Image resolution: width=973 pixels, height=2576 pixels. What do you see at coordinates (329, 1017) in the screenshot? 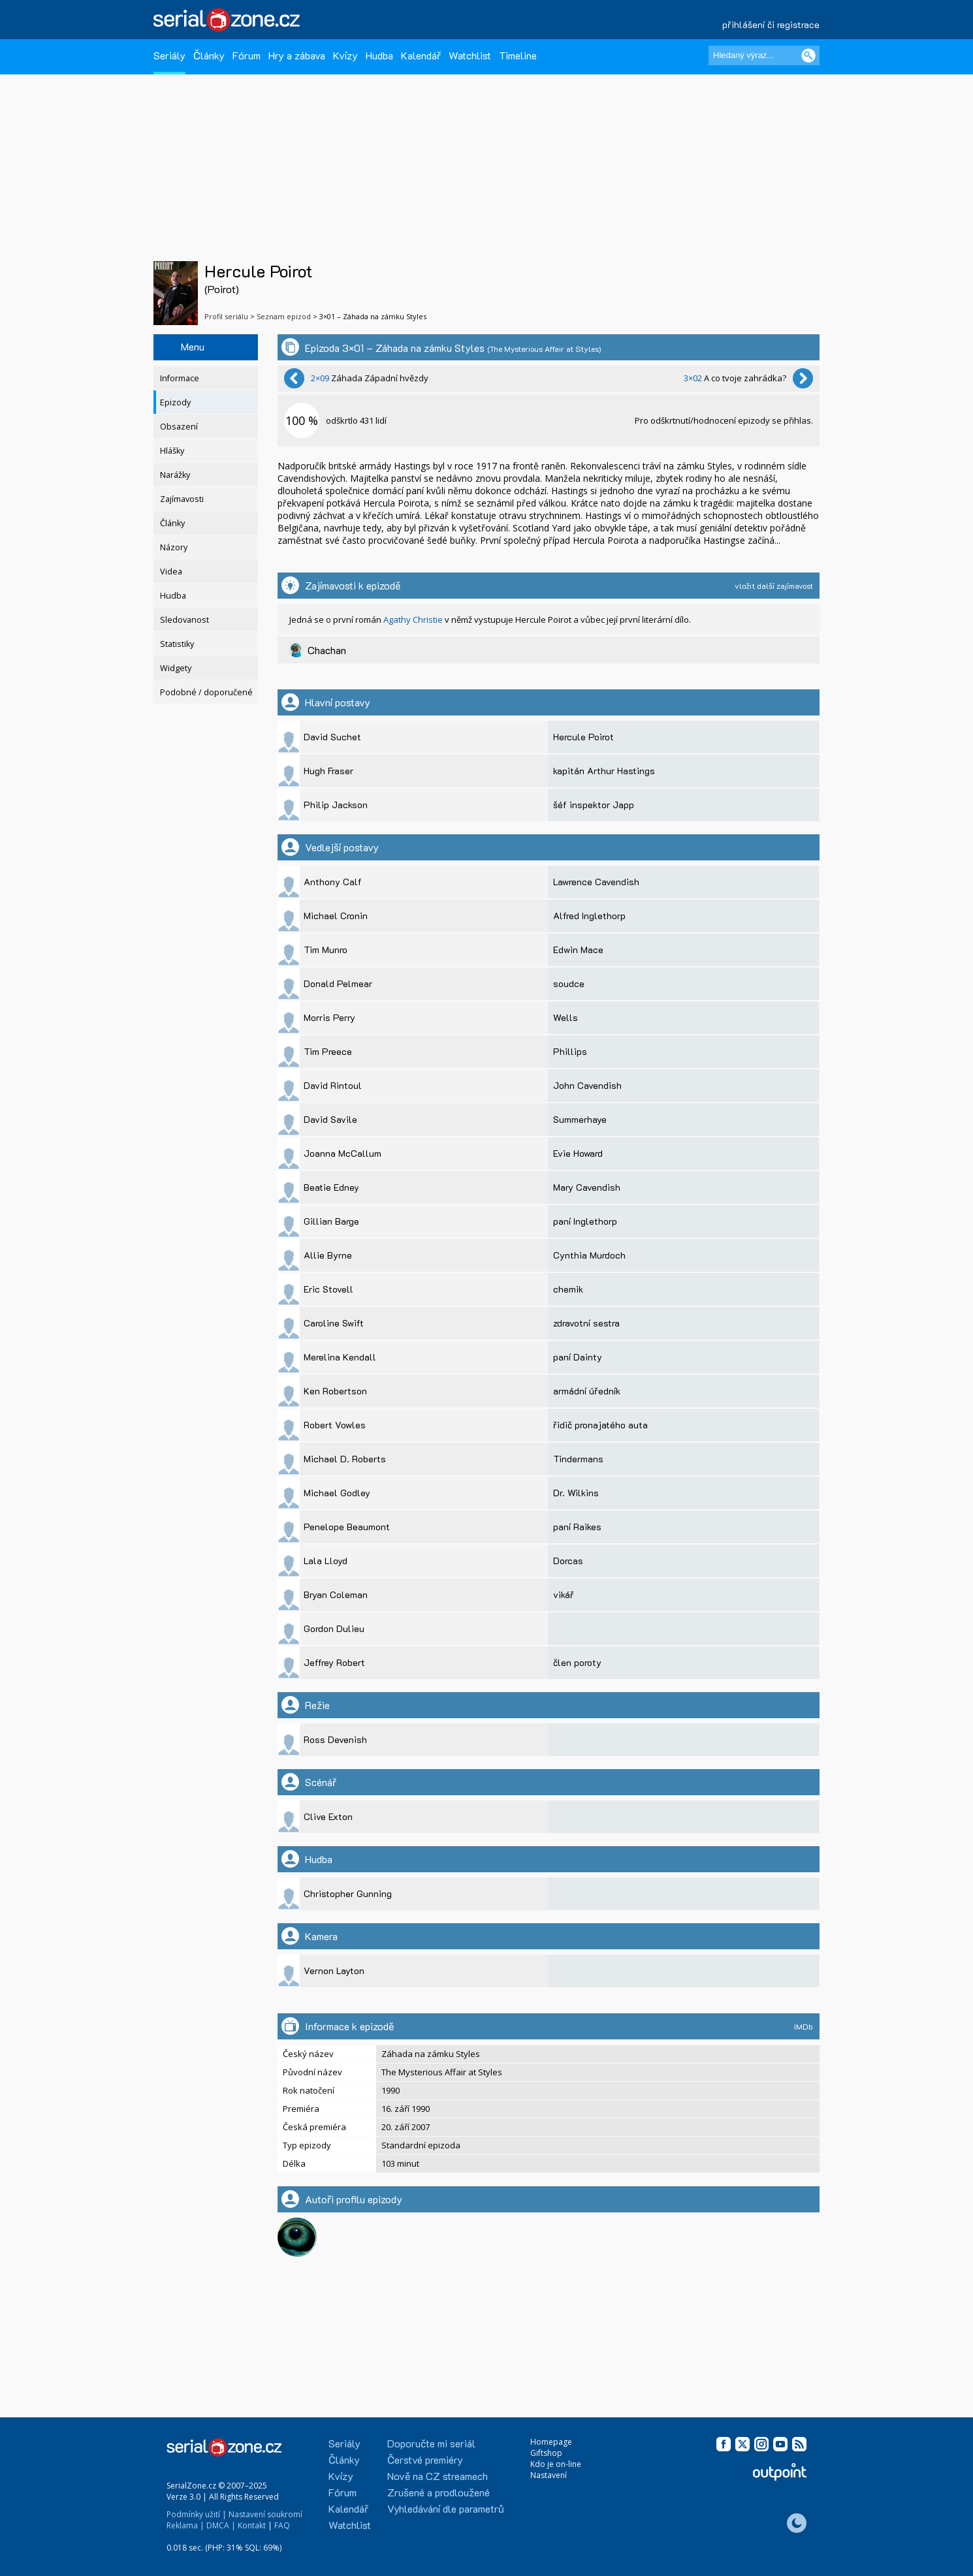
I see `Morris Perry` at bounding box center [329, 1017].